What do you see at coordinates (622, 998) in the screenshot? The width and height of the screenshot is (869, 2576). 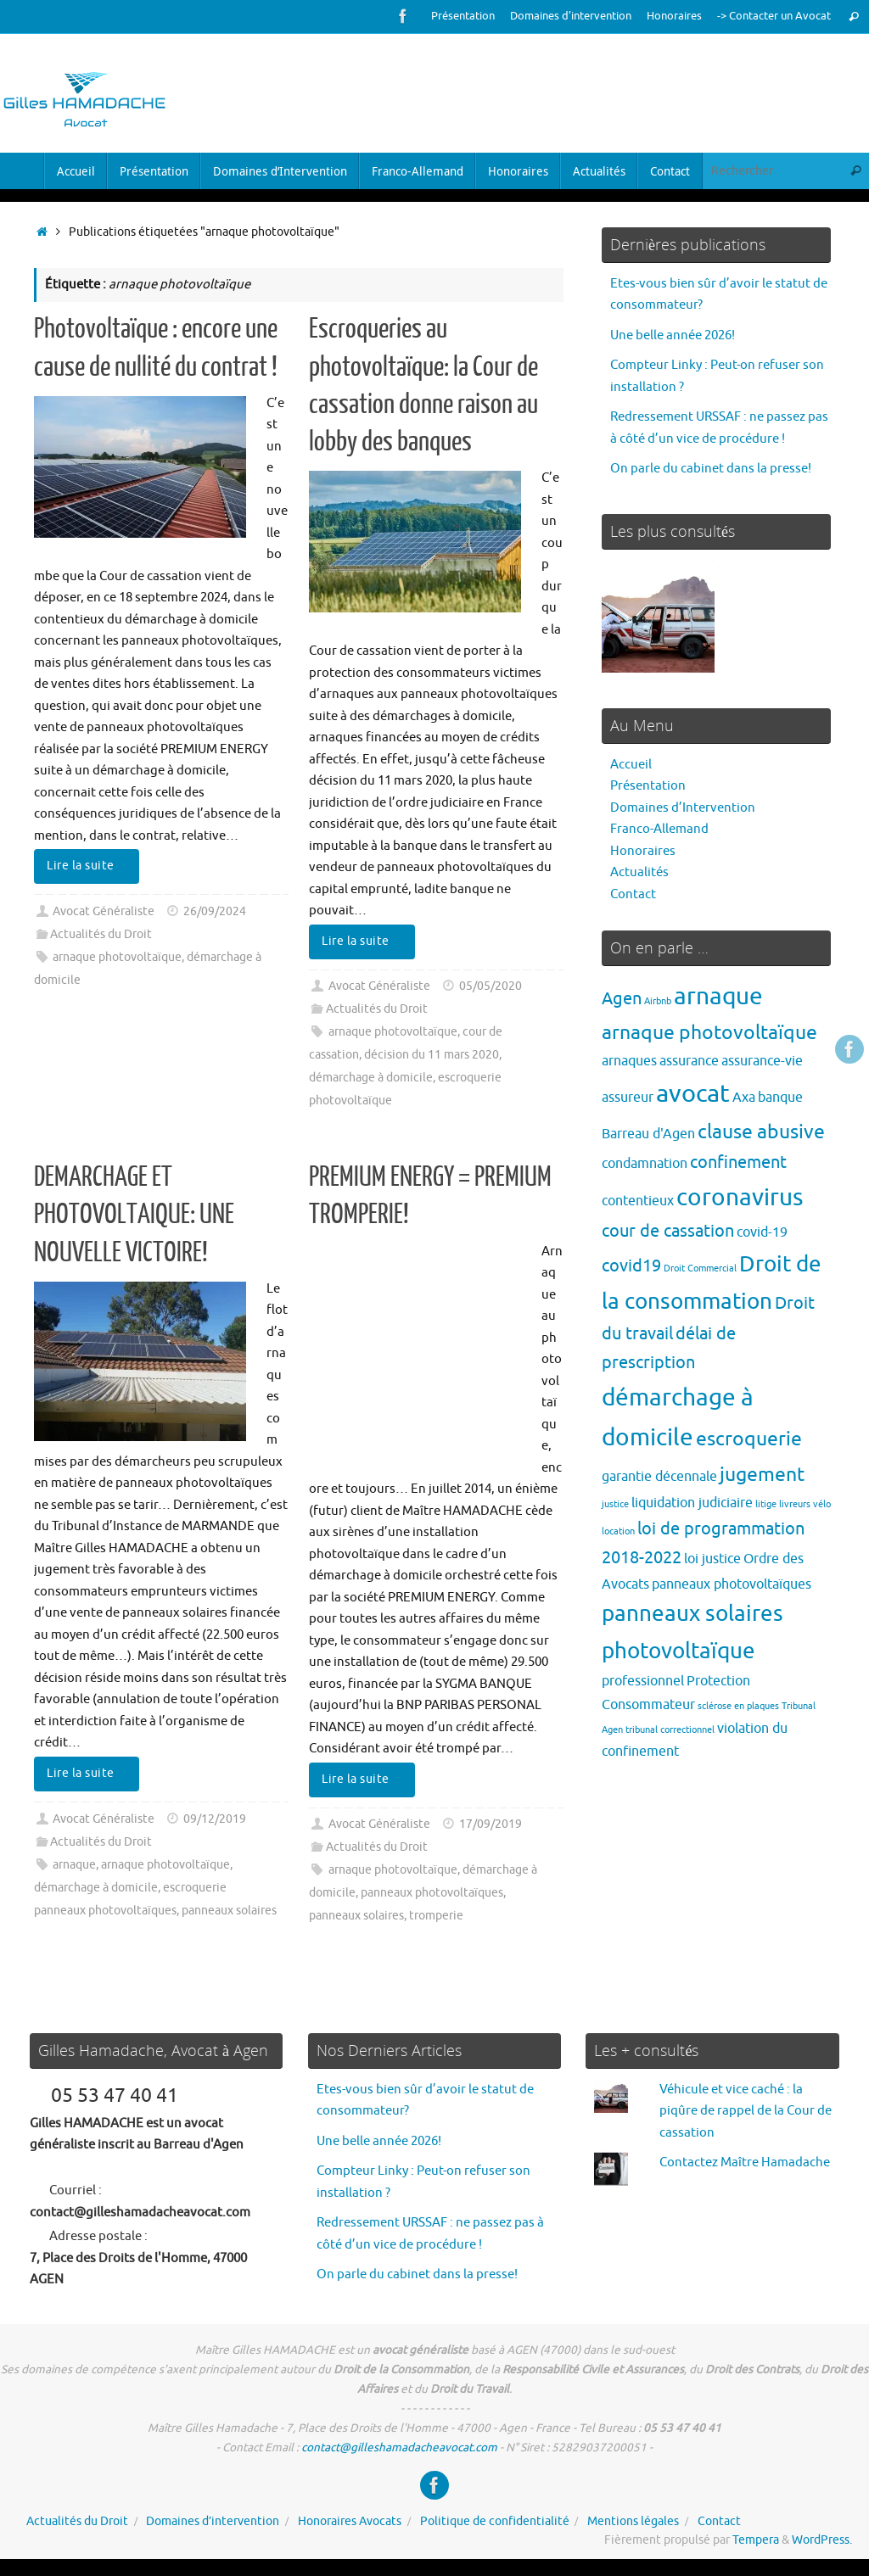 I see `Agen [Agen (3 éléments)]` at bounding box center [622, 998].